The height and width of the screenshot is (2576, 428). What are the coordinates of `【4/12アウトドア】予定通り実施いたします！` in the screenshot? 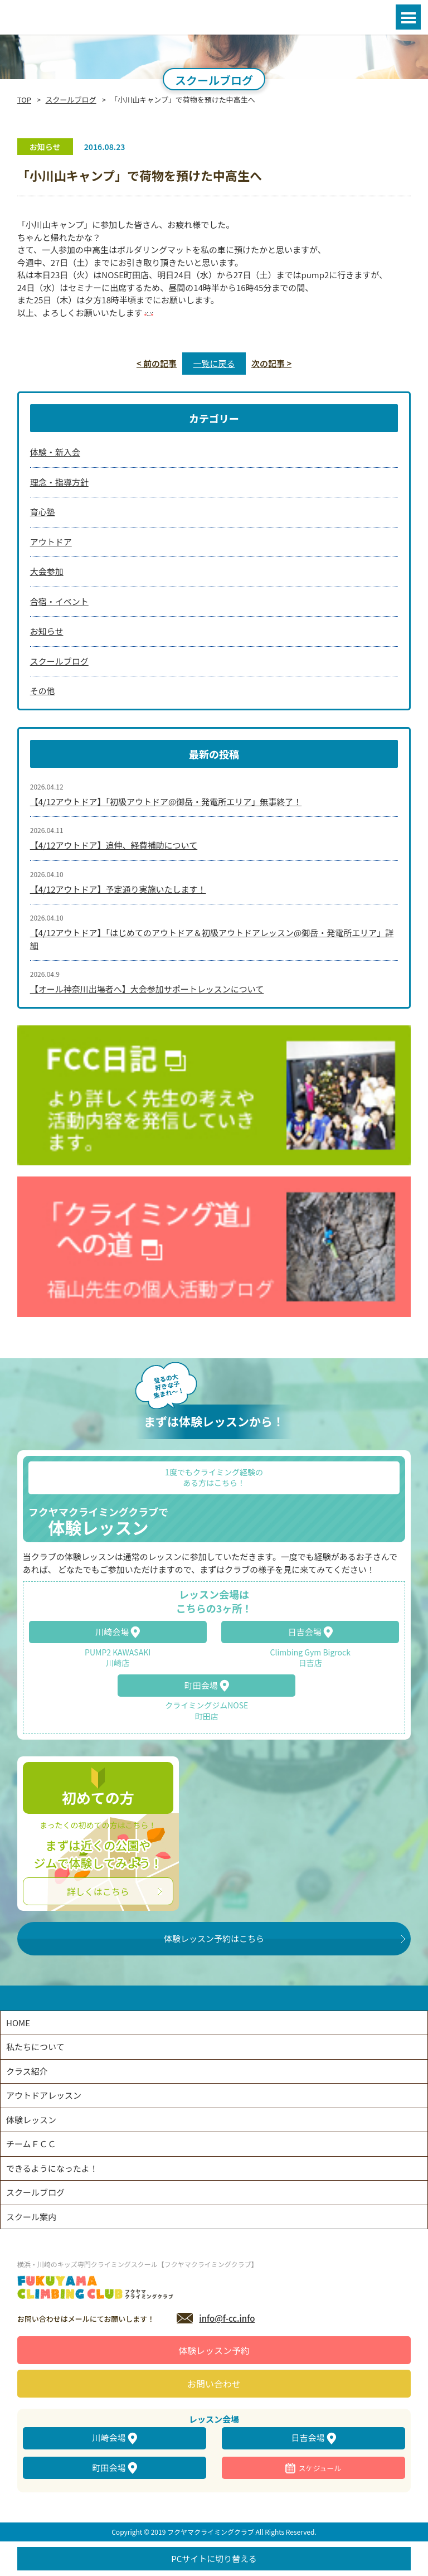 It's located at (118, 889).